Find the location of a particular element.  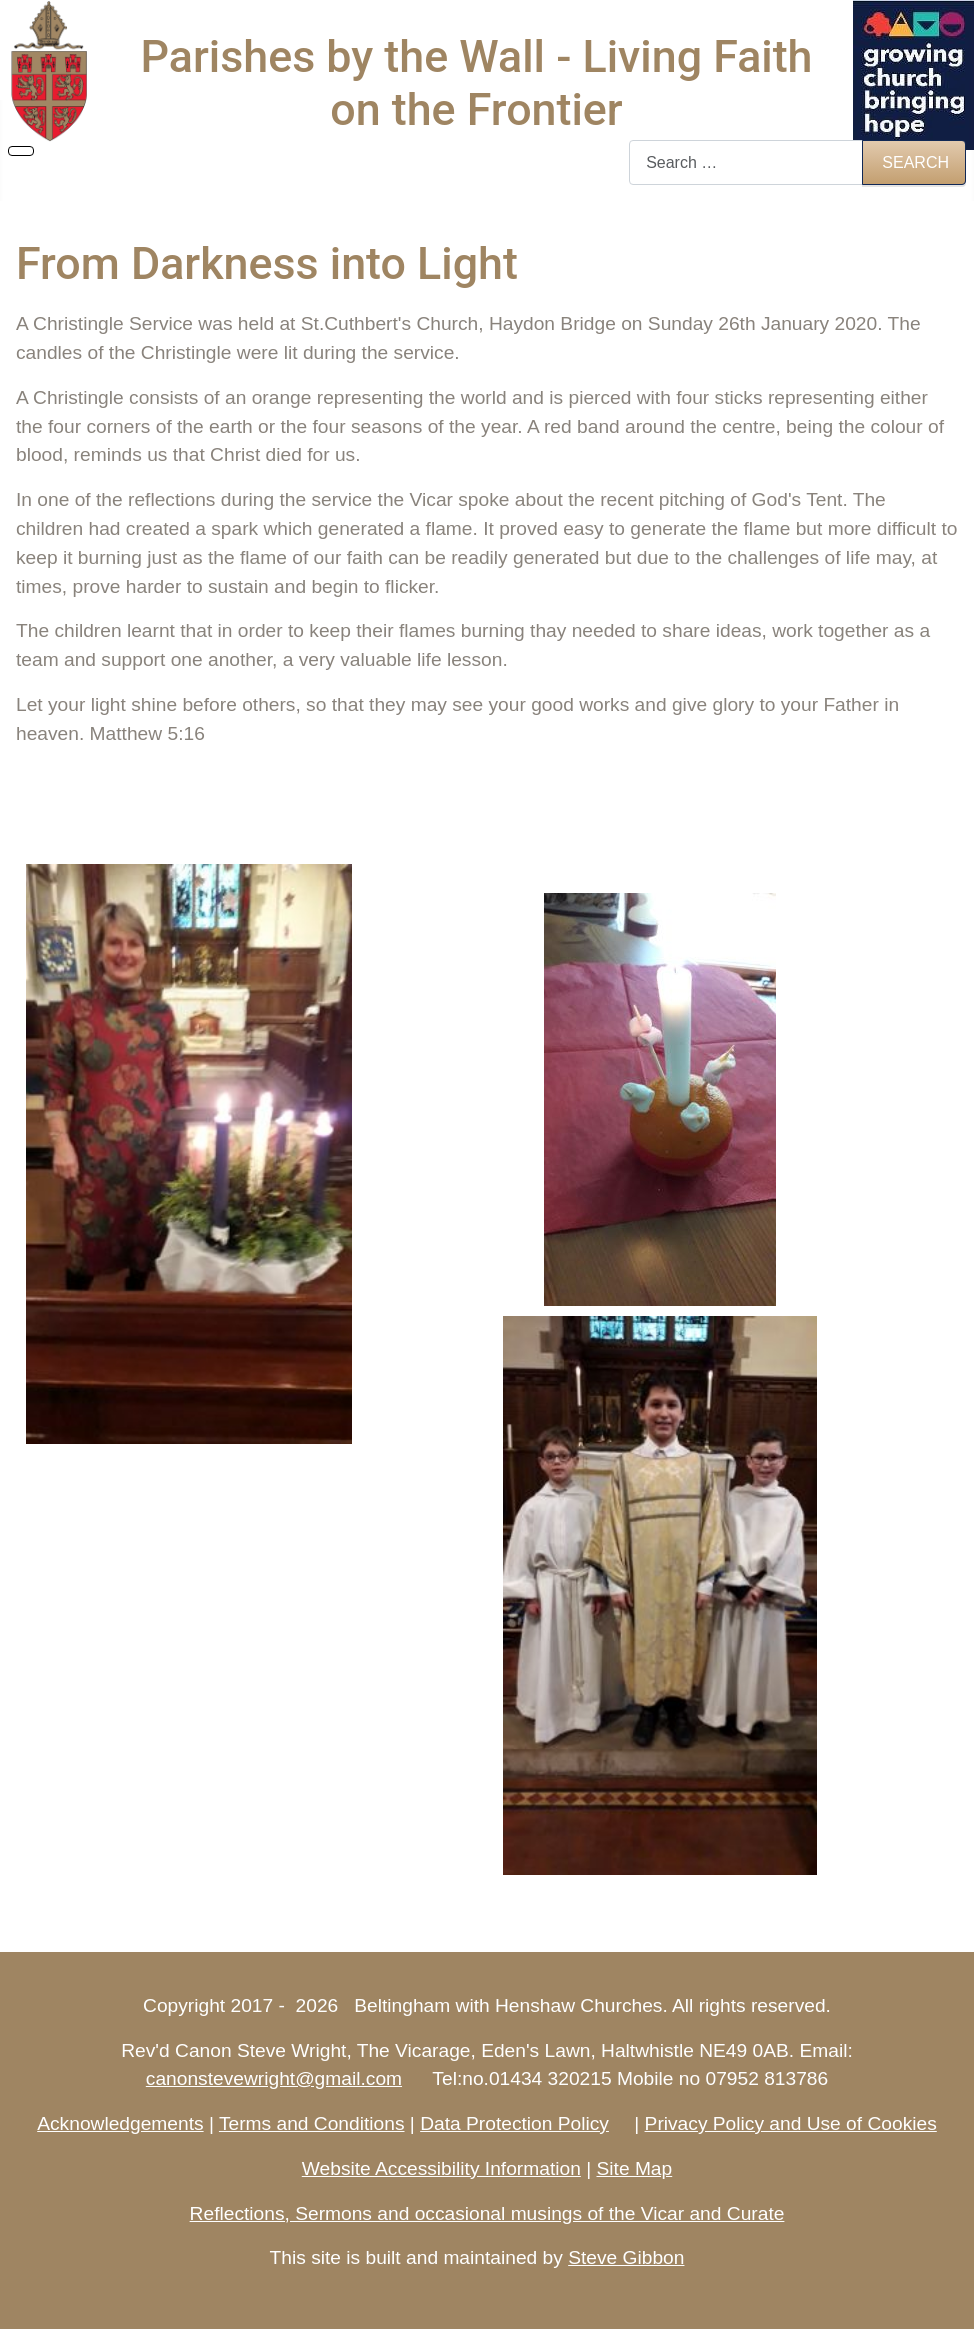

Acknowledgements is located at coordinates (120, 2123).